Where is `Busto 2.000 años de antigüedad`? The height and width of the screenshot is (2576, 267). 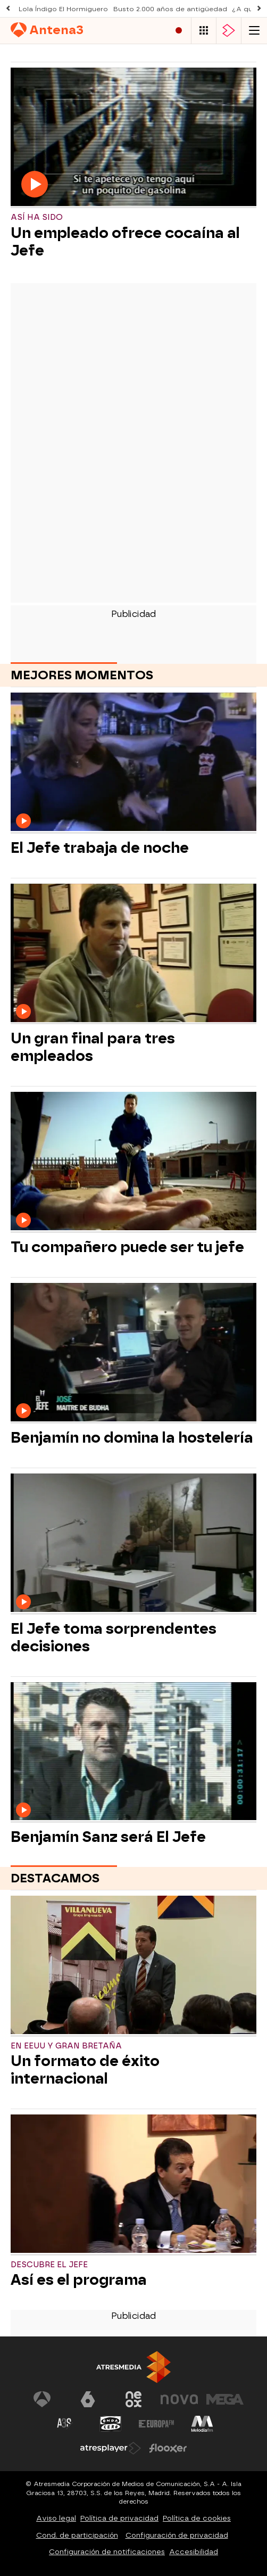 Busto 2.000 años de antigüedad is located at coordinates (170, 9).